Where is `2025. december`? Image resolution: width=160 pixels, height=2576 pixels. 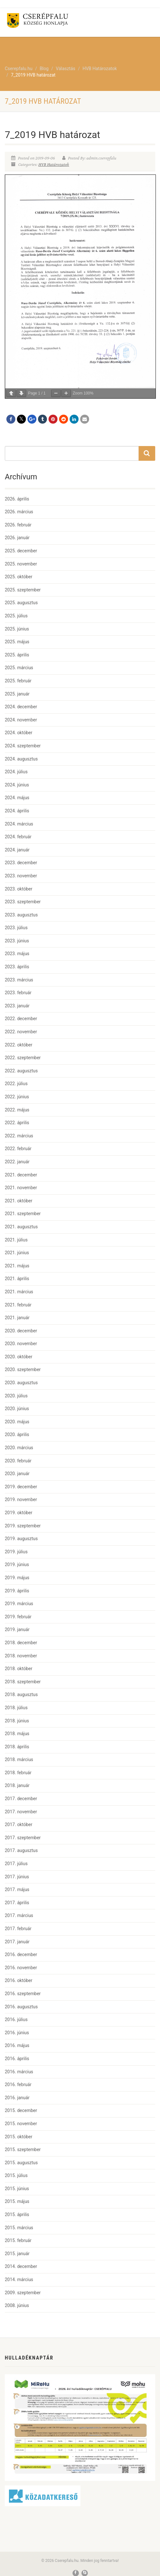
2025. december is located at coordinates (21, 550).